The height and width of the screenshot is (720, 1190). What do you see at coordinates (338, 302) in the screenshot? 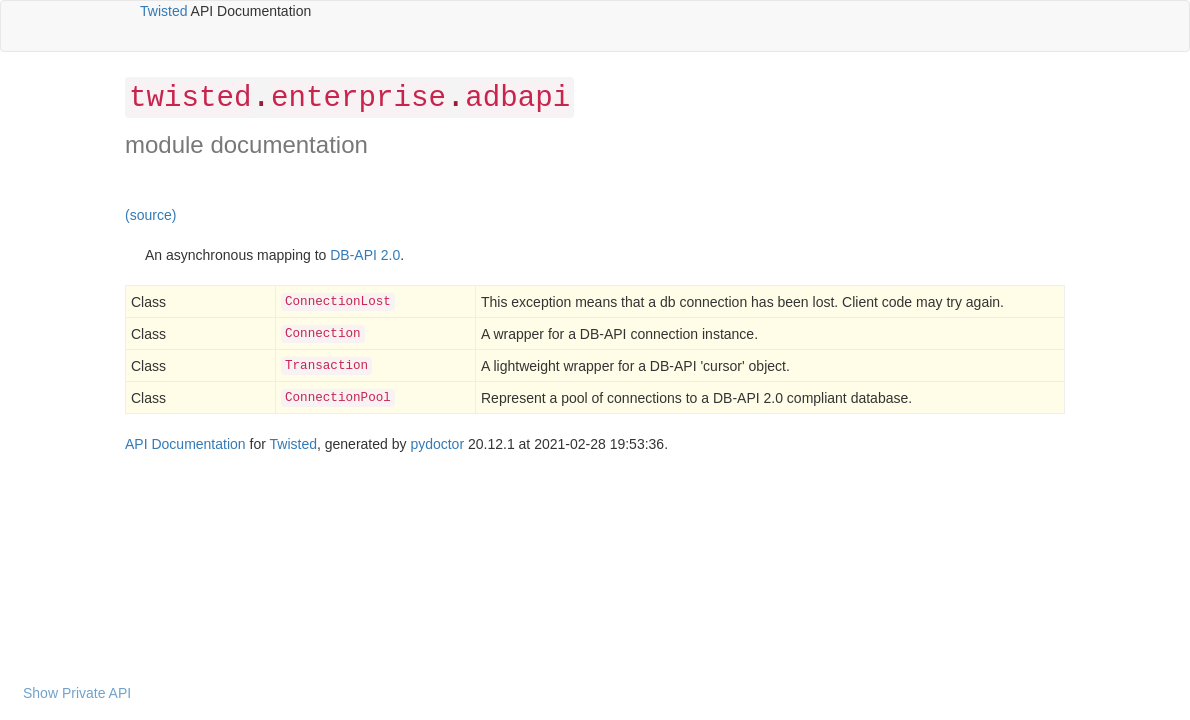
I see `ConnectionLost` at bounding box center [338, 302].